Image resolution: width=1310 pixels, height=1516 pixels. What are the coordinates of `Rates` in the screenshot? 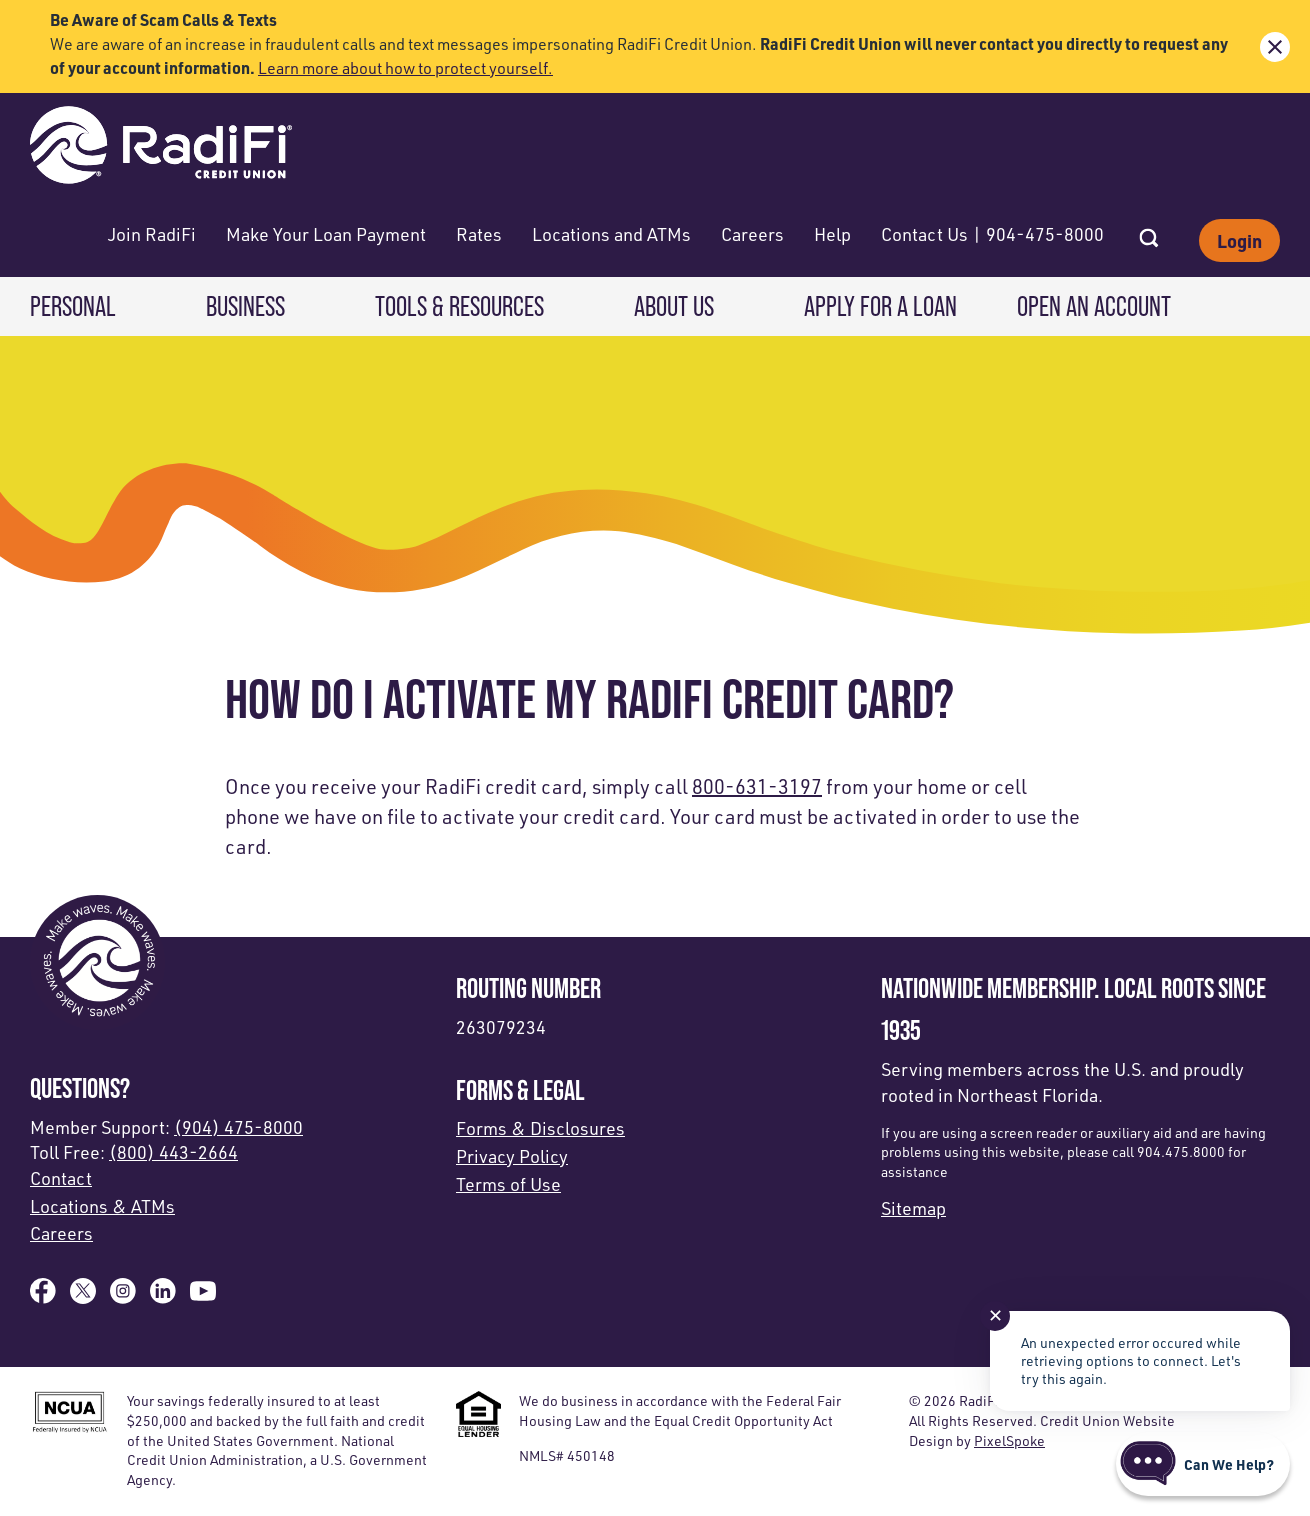 It's located at (479, 234).